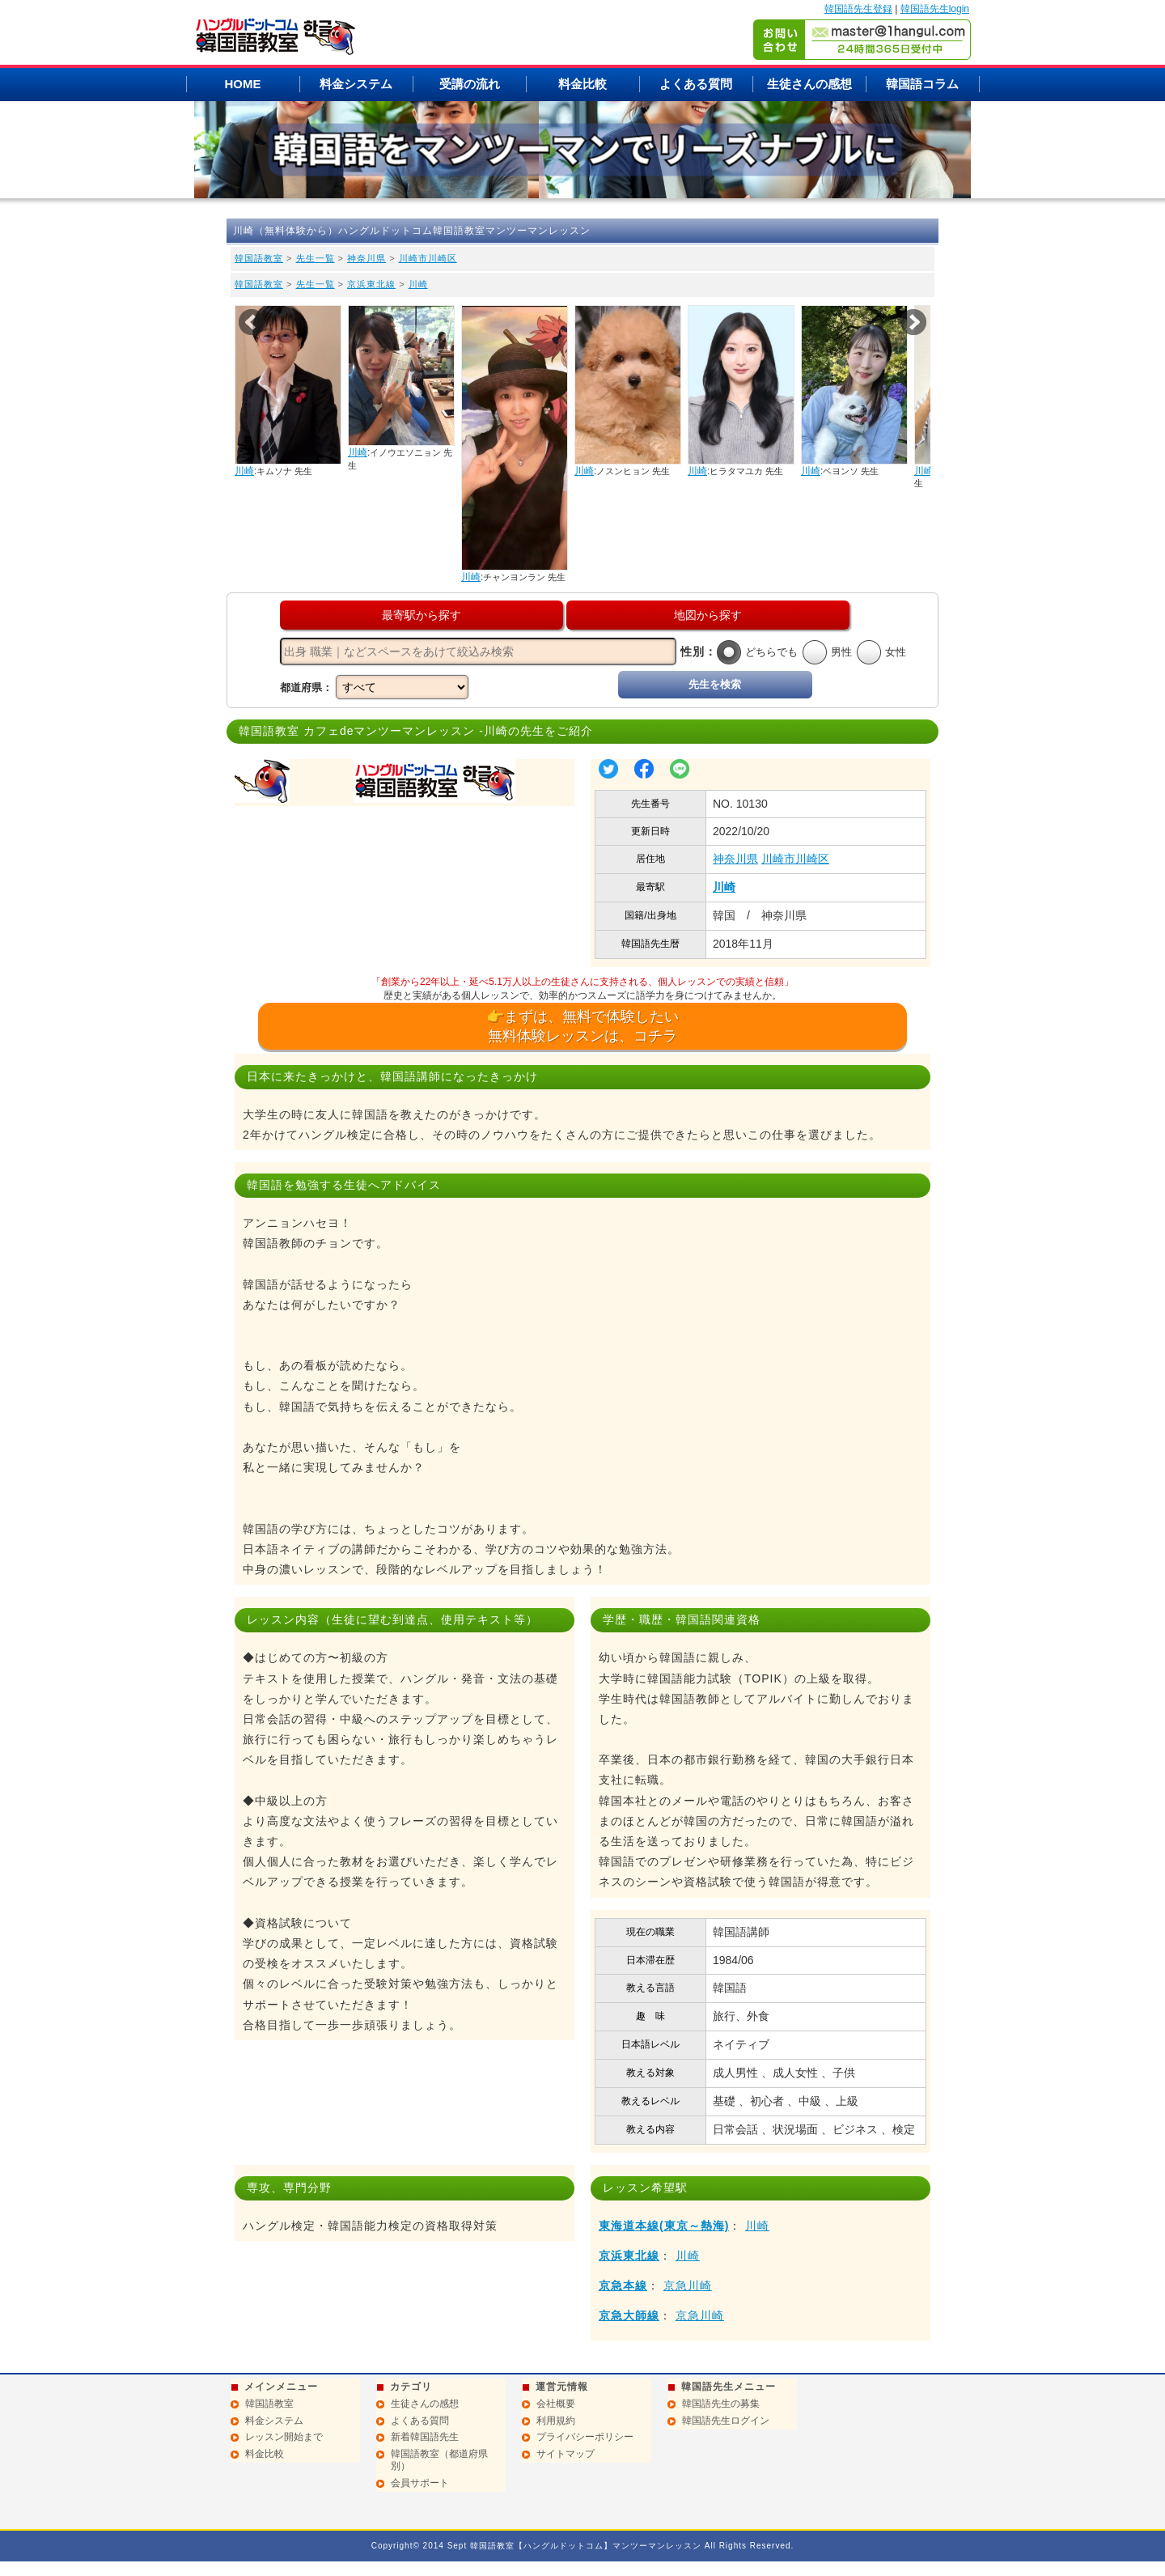  What do you see at coordinates (284, 2436) in the screenshot?
I see `レッスン開始まで` at bounding box center [284, 2436].